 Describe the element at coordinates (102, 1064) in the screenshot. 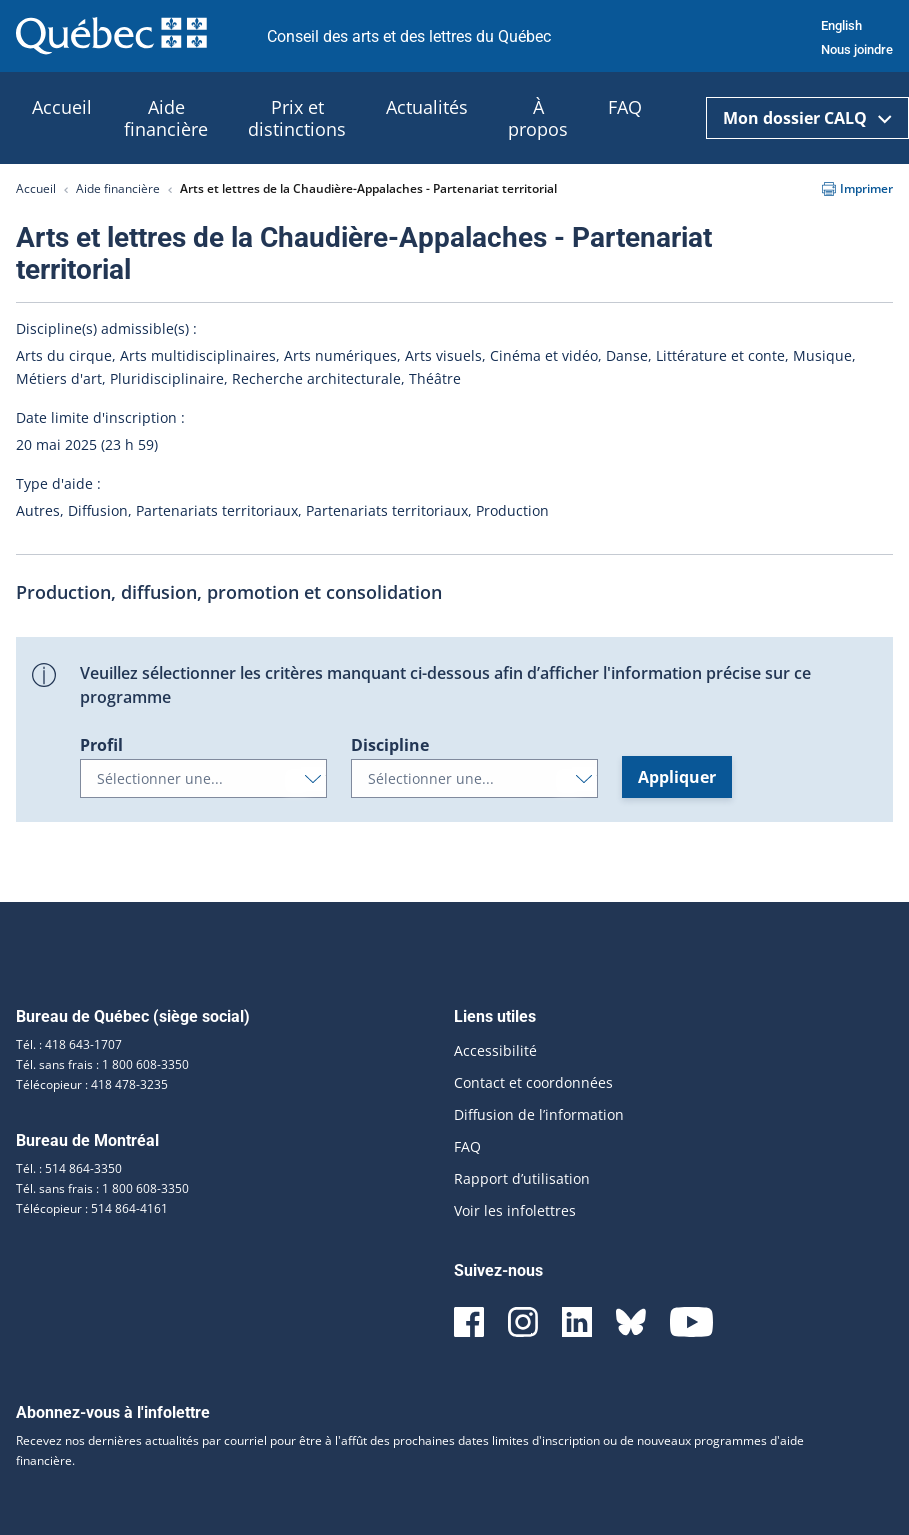

I see `Tél. sans frais : 1 800 608-3350` at that location.